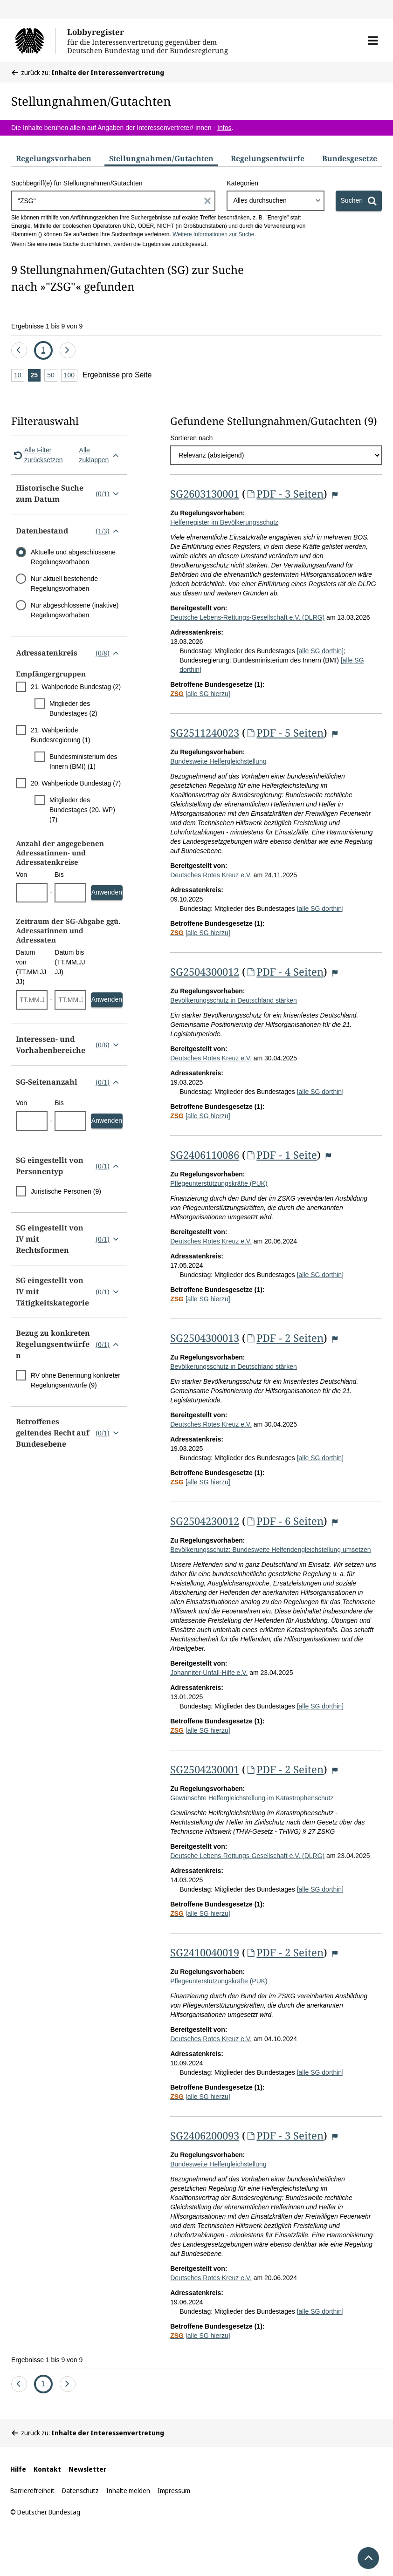  What do you see at coordinates (64, 583) in the screenshot?
I see `Nur aktuell bestehende Regelungsvorhaben` at bounding box center [64, 583].